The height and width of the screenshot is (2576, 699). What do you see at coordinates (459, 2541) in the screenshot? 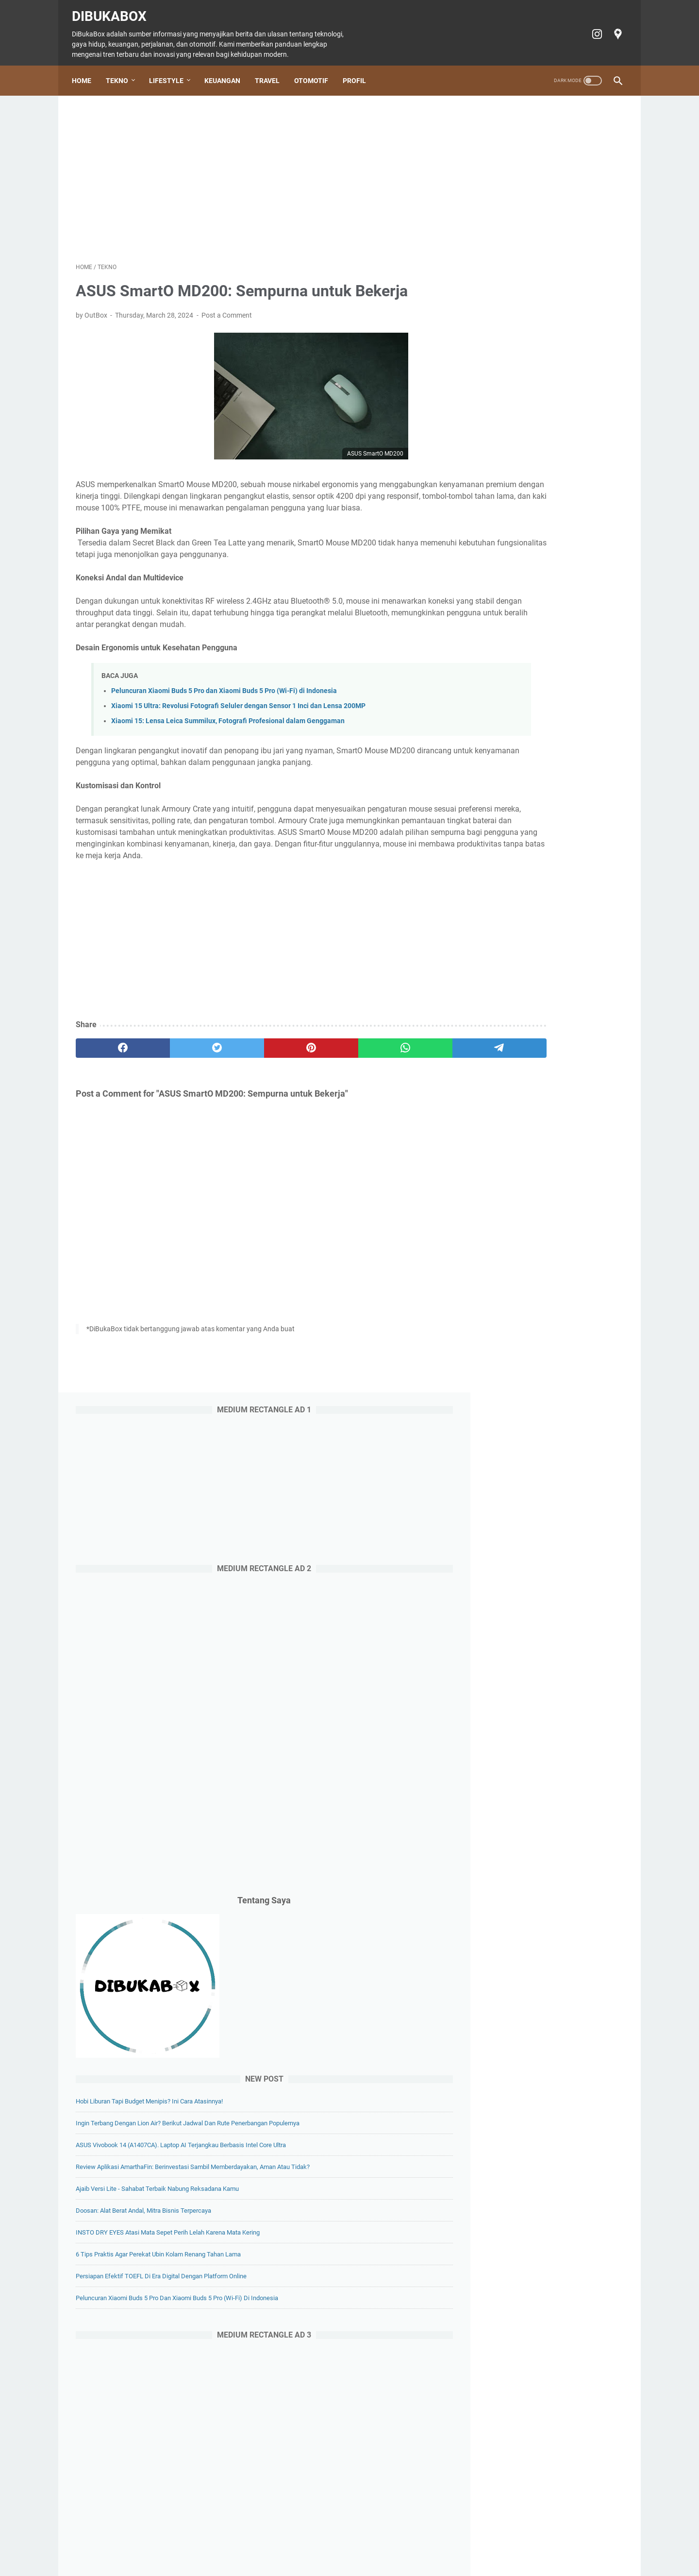
I see `Privacy policy` at bounding box center [459, 2541].